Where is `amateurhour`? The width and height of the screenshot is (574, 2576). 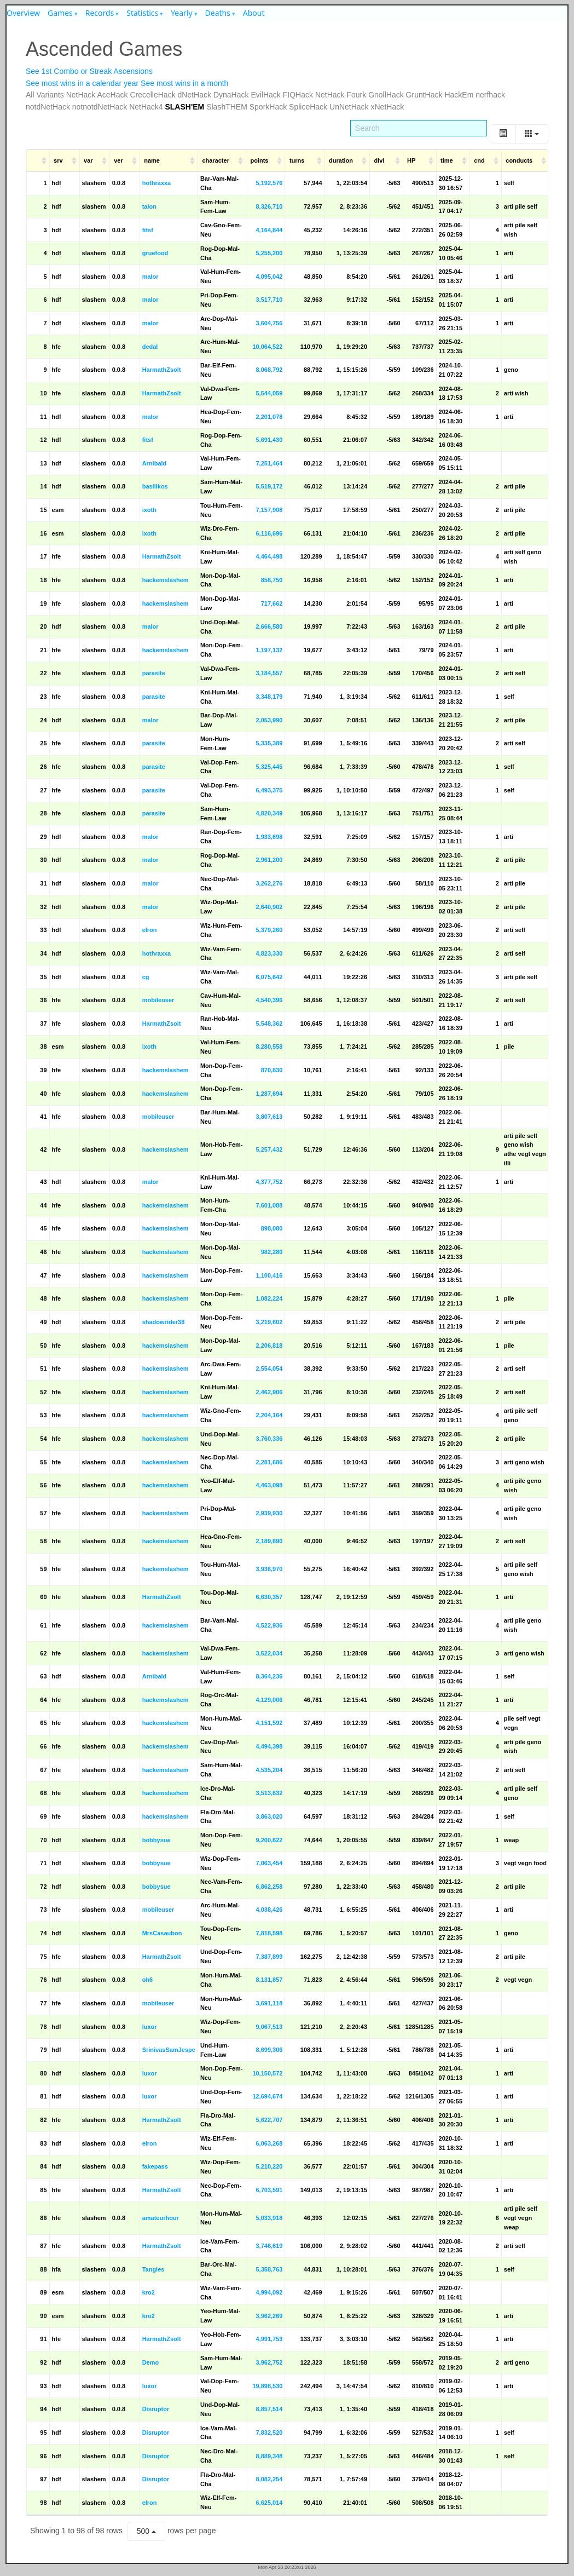 amateurhour is located at coordinates (160, 2218).